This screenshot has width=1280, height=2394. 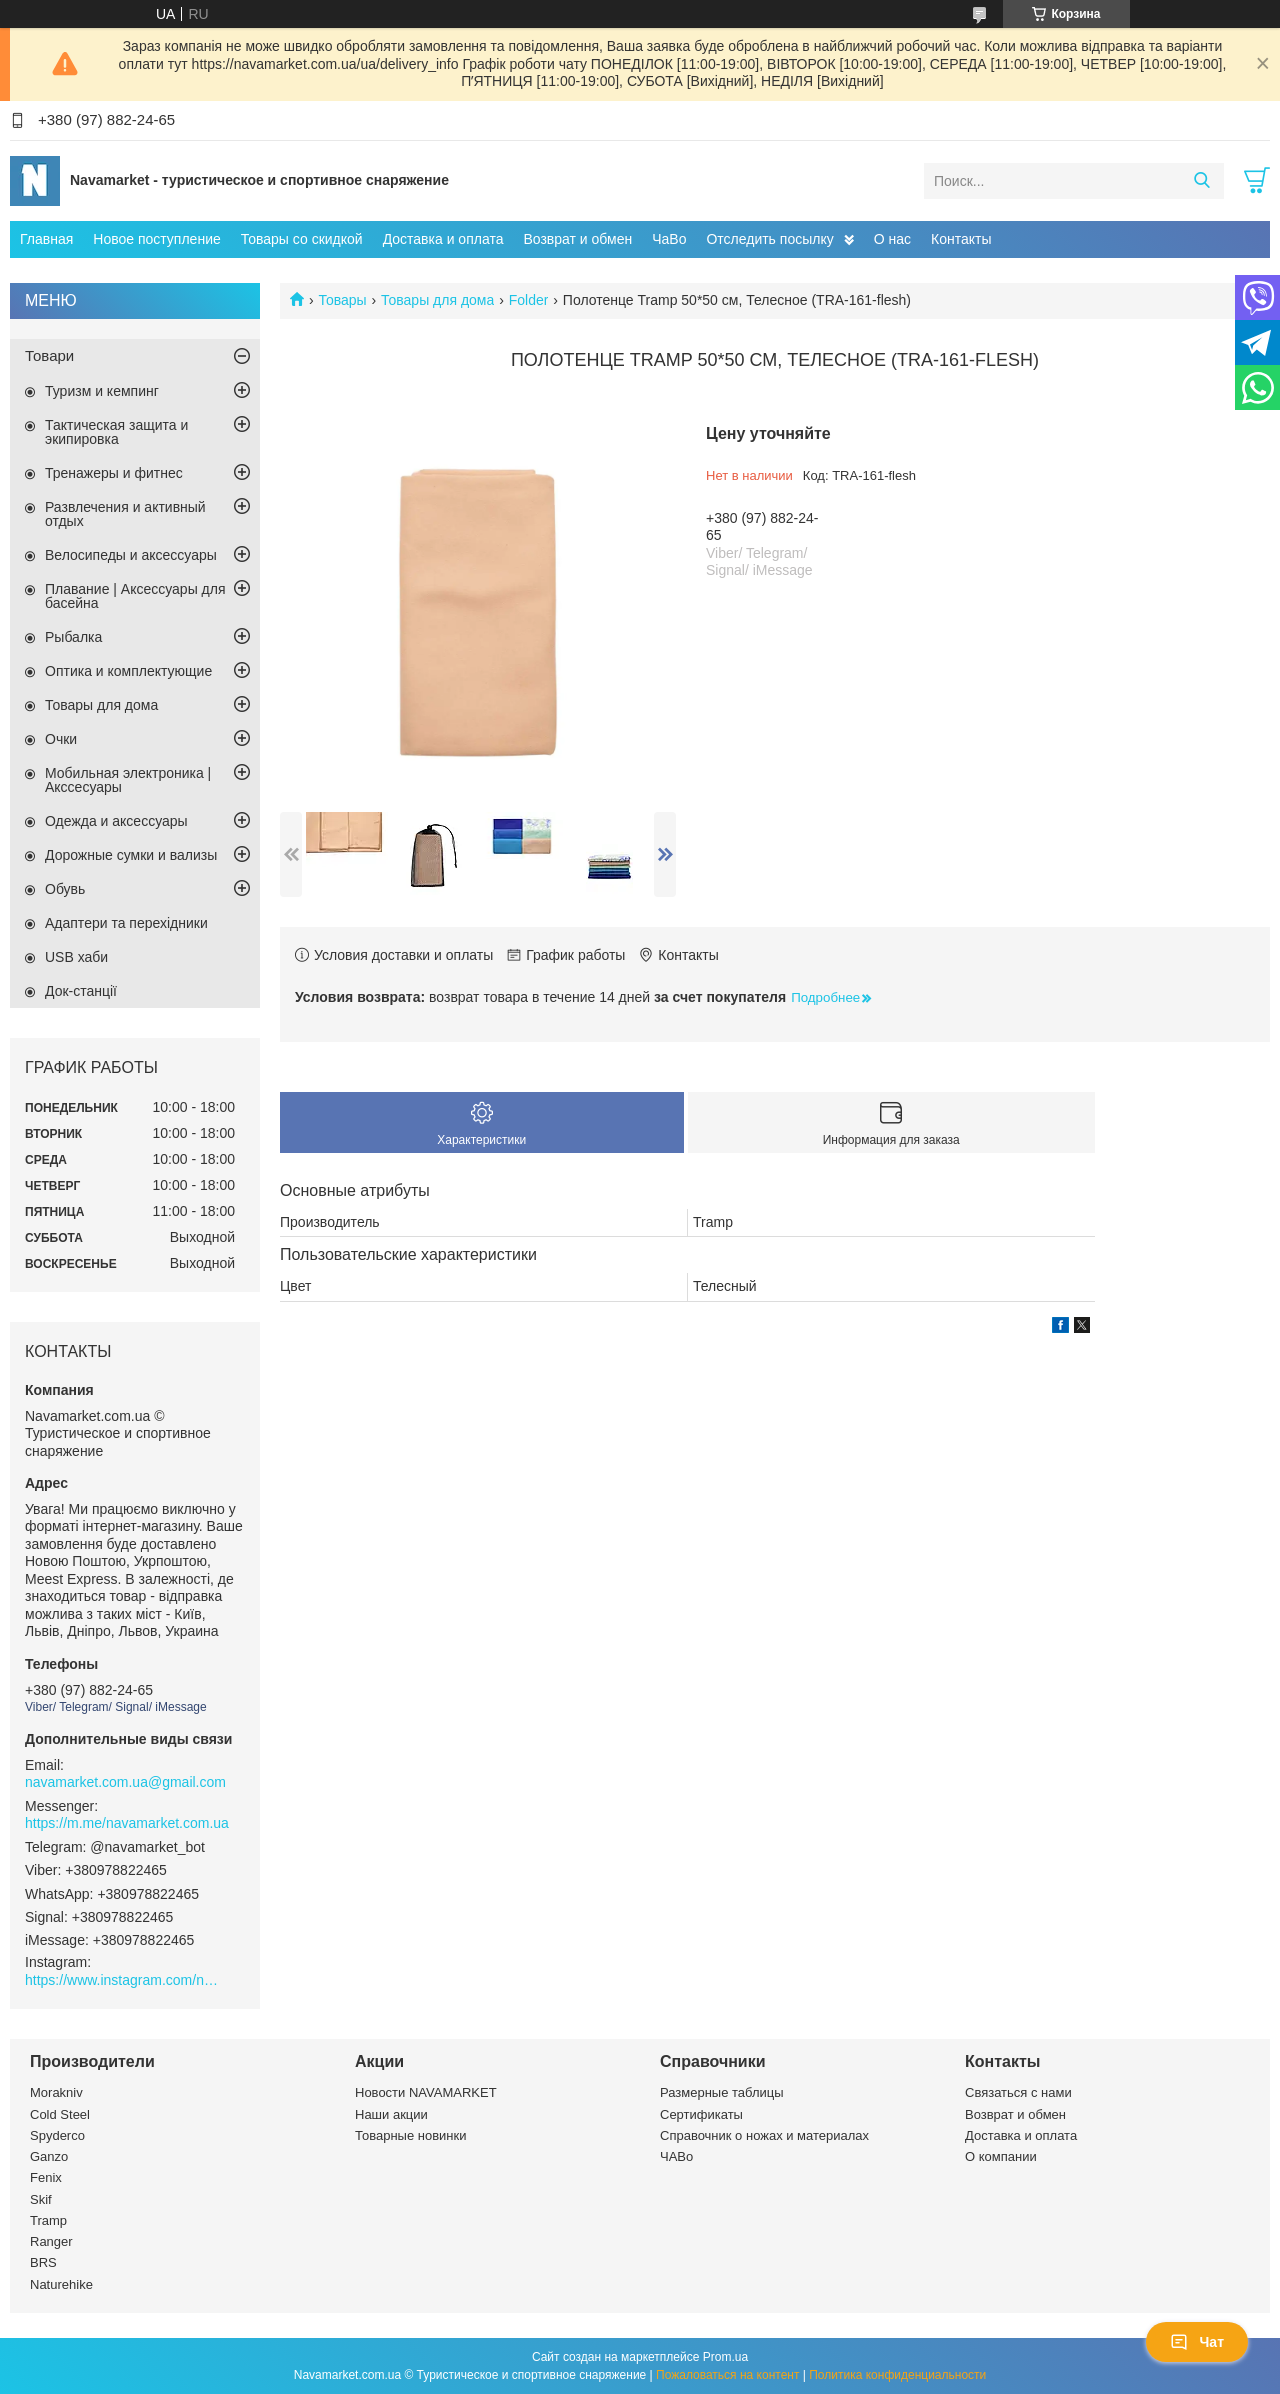 I want to click on Новое поступление, so click(x=156, y=239).